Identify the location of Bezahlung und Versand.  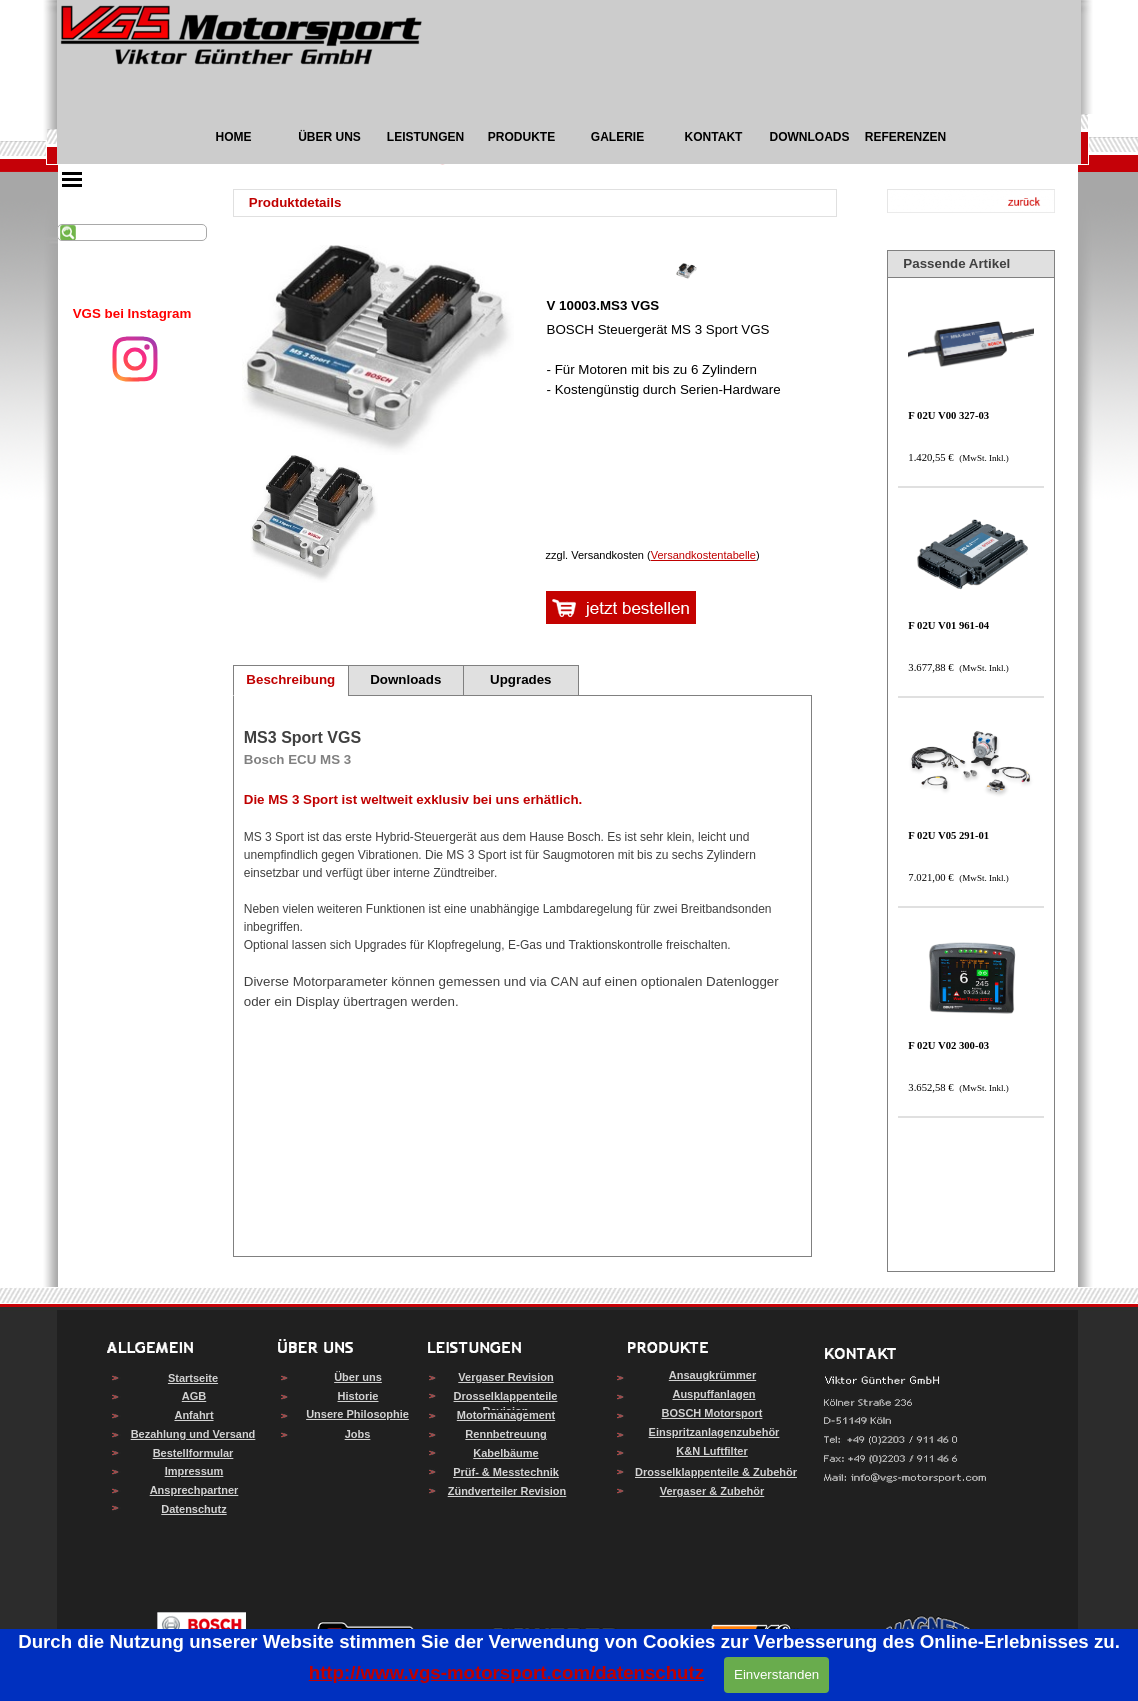
(193, 1434).